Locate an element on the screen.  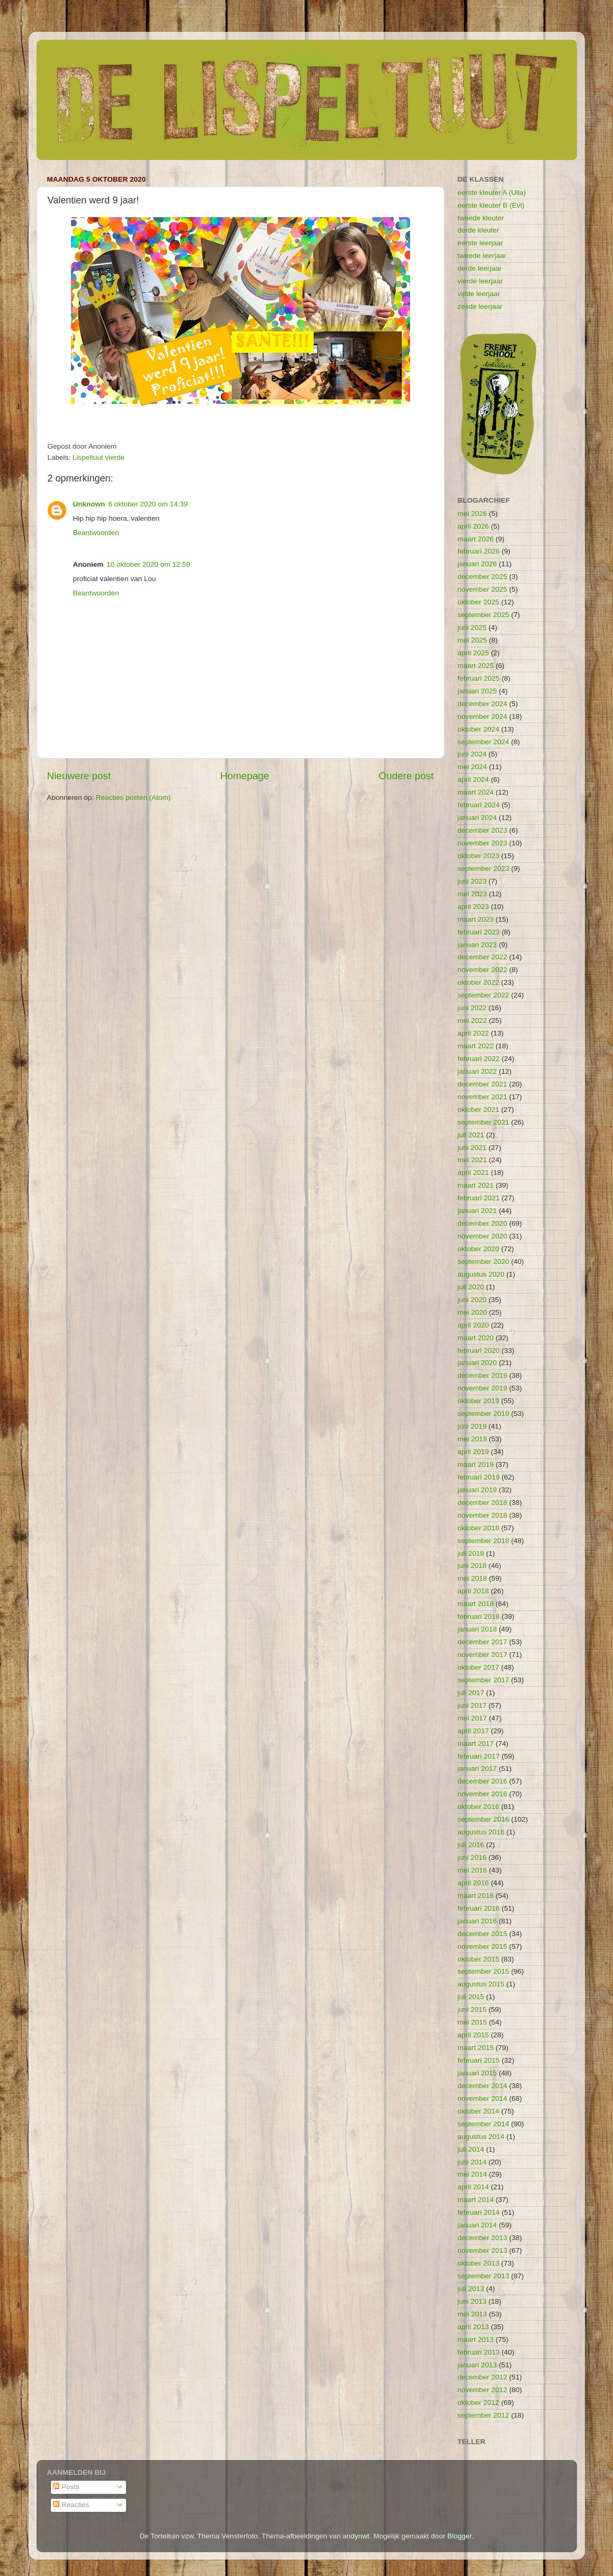
juni 2018 is located at coordinates (472, 1566).